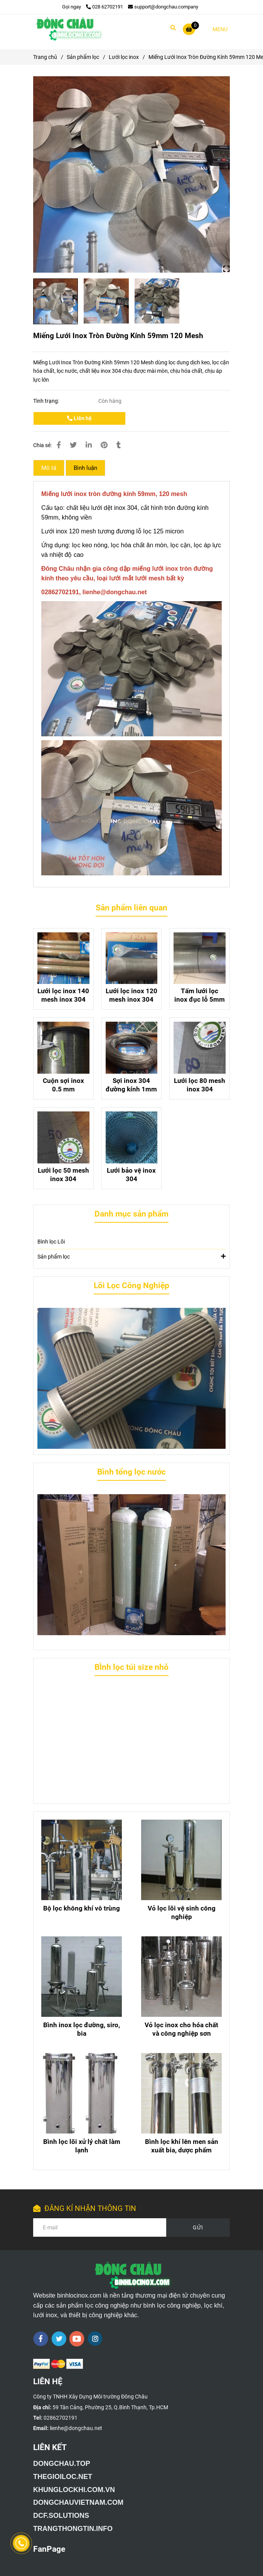 The image size is (263, 2576). Describe the element at coordinates (104, 7) in the screenshot. I see `028 62702191 [Miếng Lưới Inox Tròn Đường Kính 59mm 120 Mesh]` at that location.